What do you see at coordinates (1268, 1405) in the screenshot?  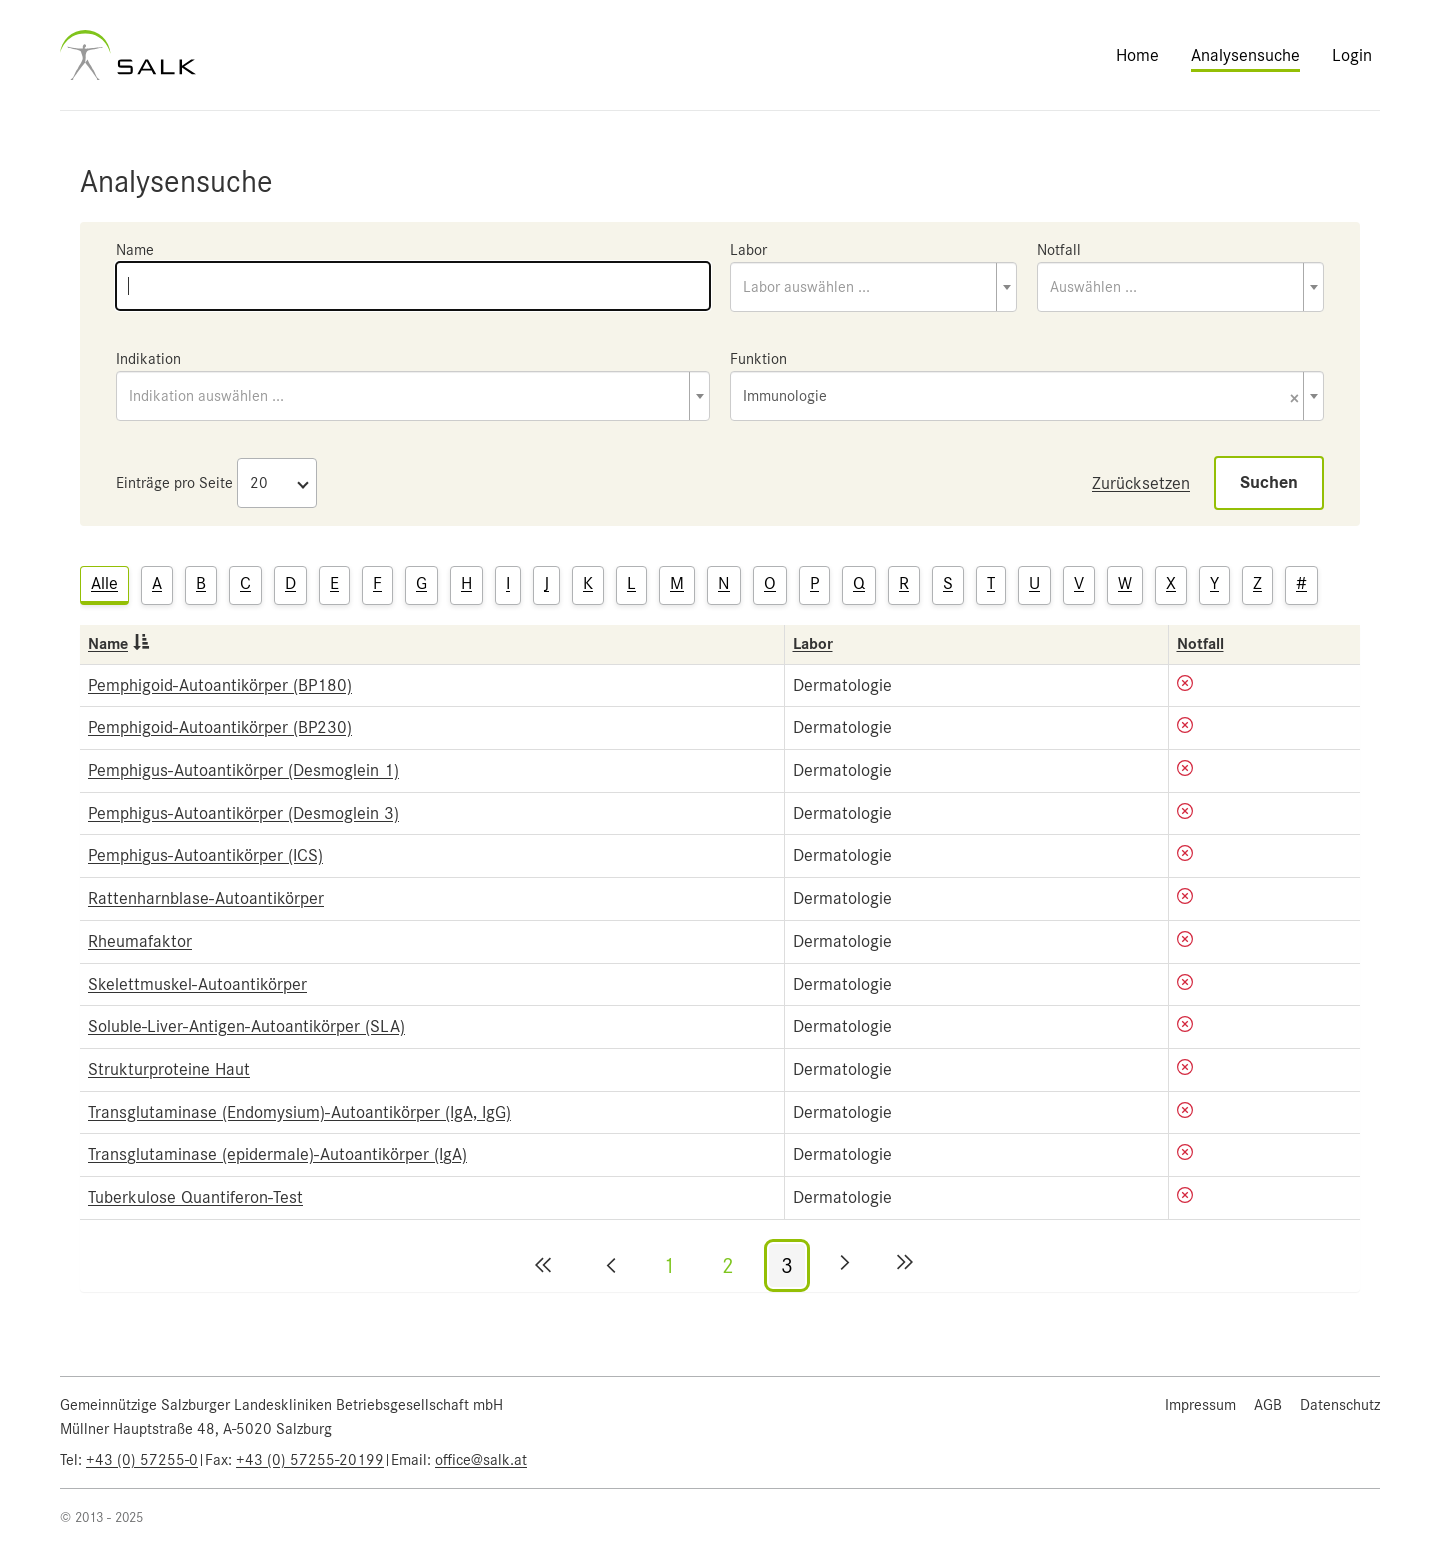 I see `AGB` at bounding box center [1268, 1405].